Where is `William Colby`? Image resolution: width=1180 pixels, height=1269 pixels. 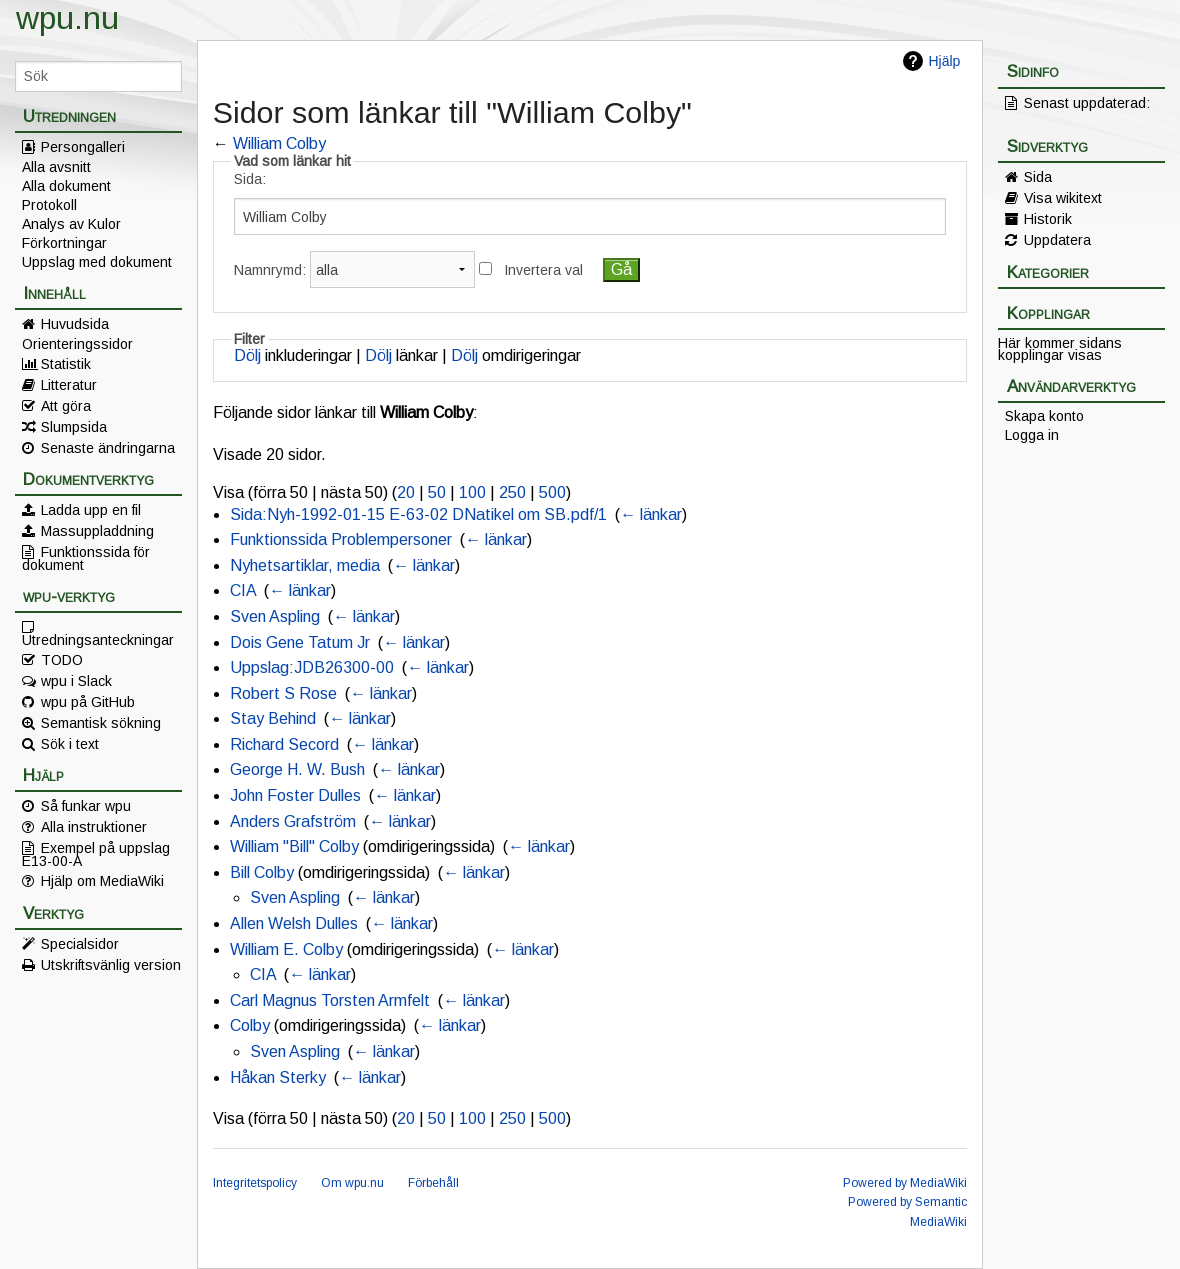 William Colby is located at coordinates (279, 143).